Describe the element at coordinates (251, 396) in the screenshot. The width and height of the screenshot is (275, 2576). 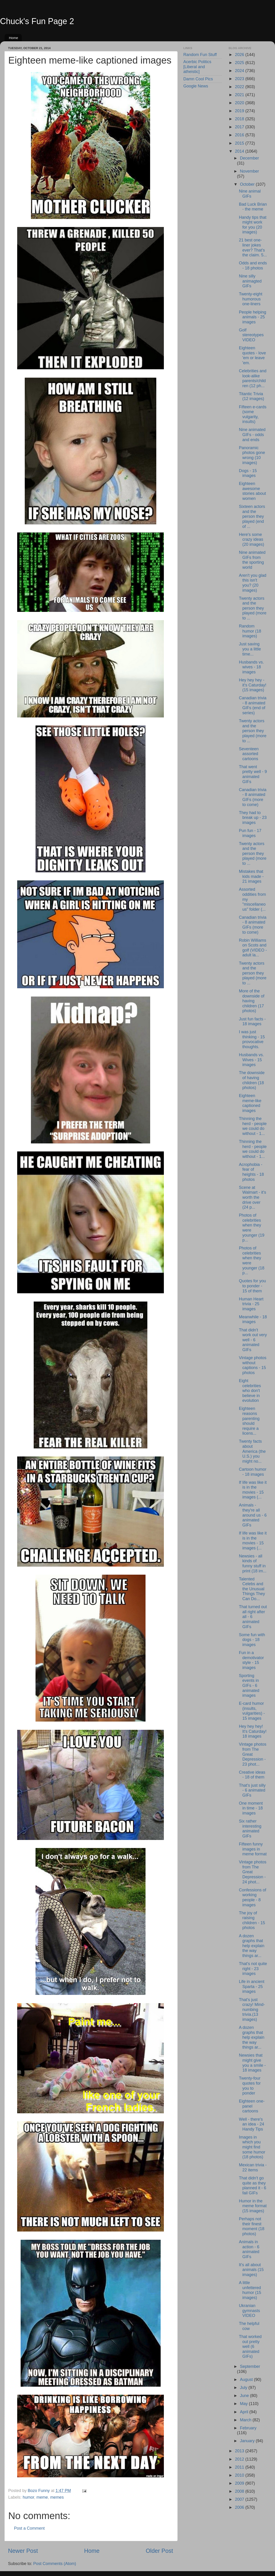
I see `Titantic Trivia (12 images)` at that location.